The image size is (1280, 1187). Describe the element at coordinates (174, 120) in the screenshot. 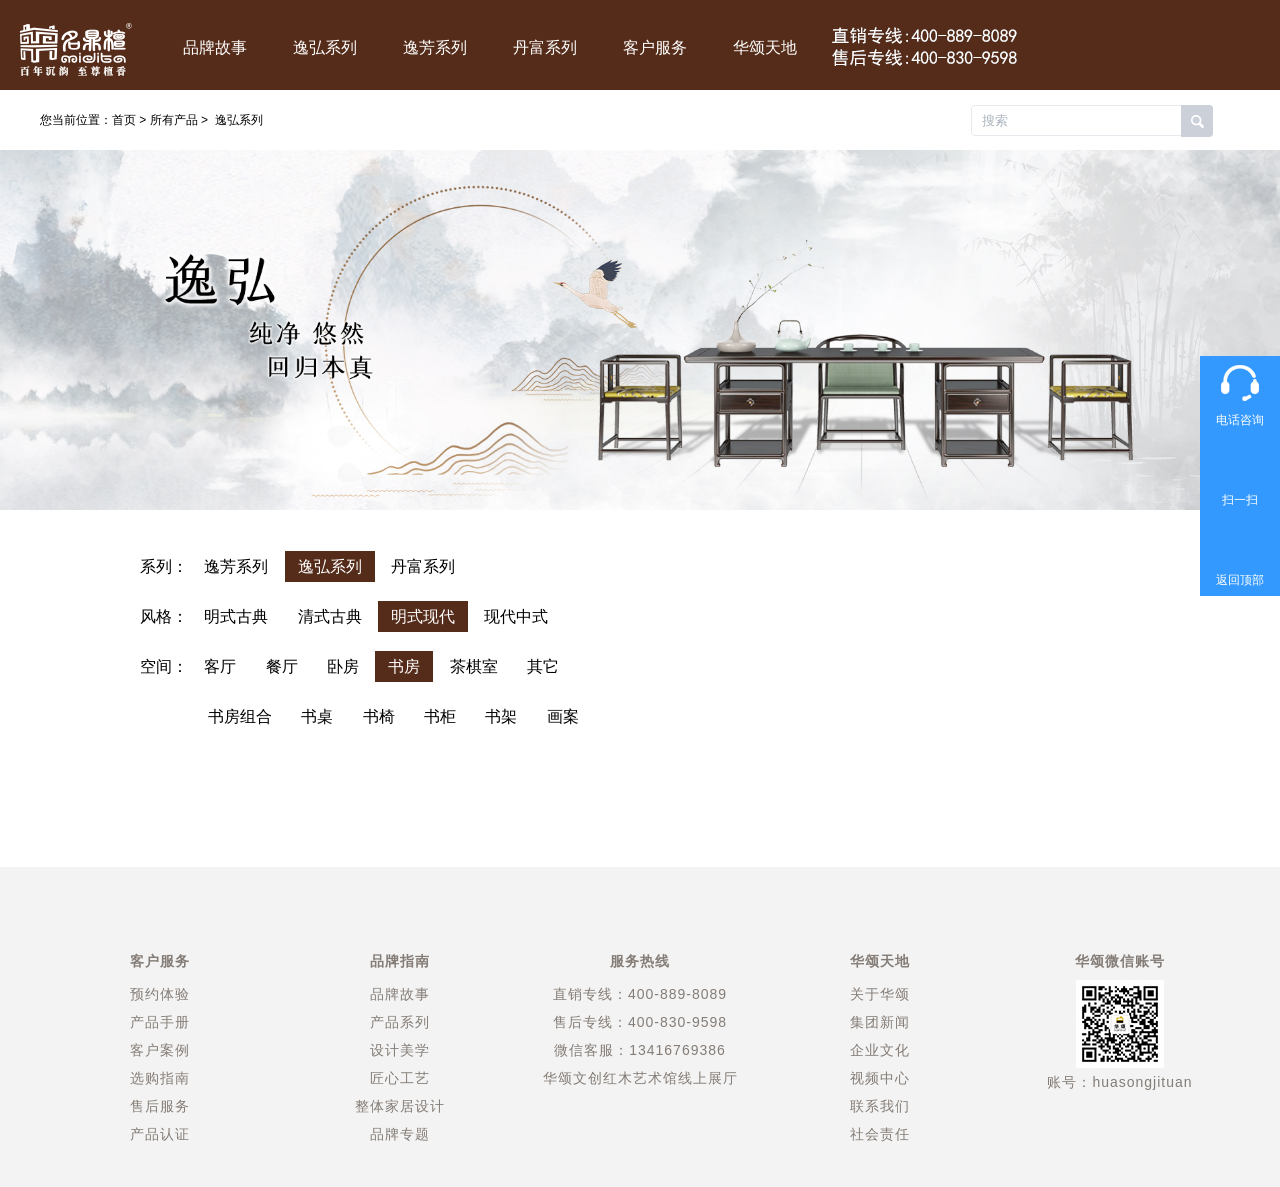

I see `所有产品` at that location.